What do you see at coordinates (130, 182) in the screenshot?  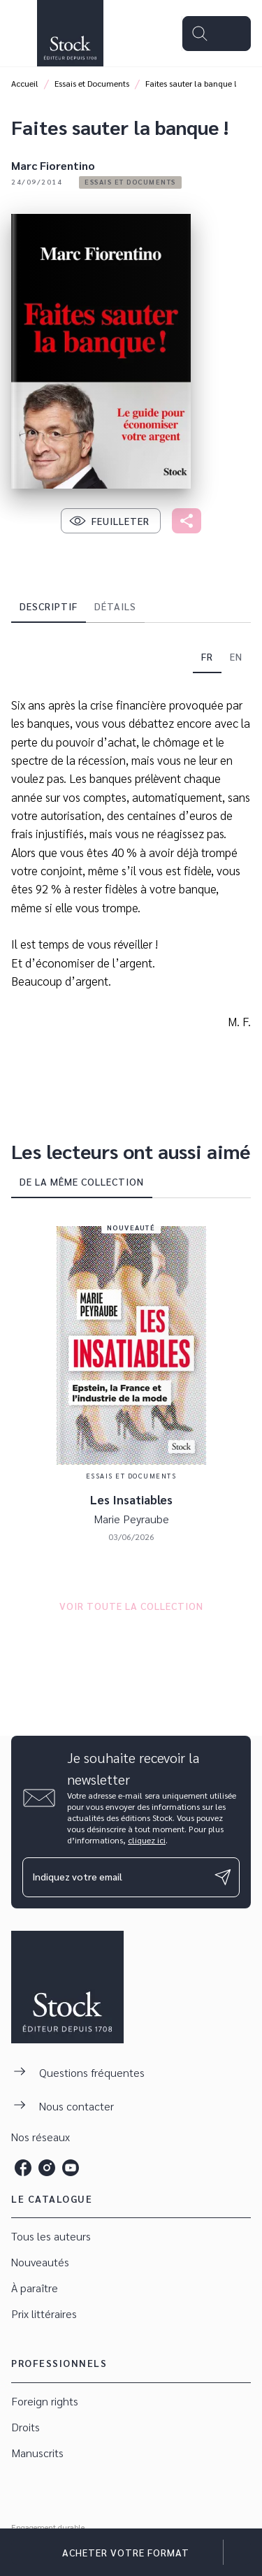 I see `[button]` at bounding box center [130, 182].